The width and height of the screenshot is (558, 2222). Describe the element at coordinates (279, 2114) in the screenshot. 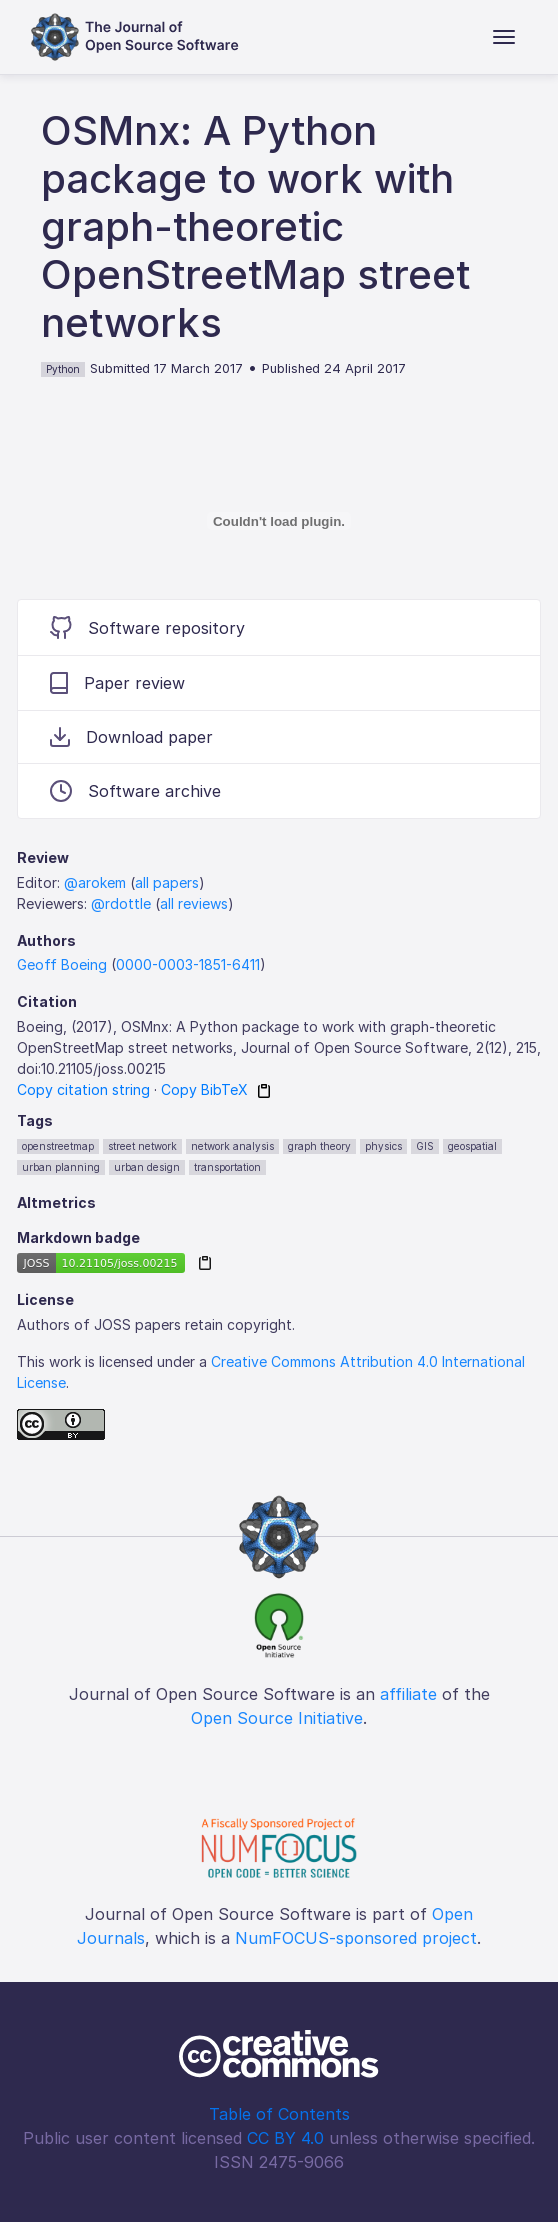

I see `Table of Contents` at that location.